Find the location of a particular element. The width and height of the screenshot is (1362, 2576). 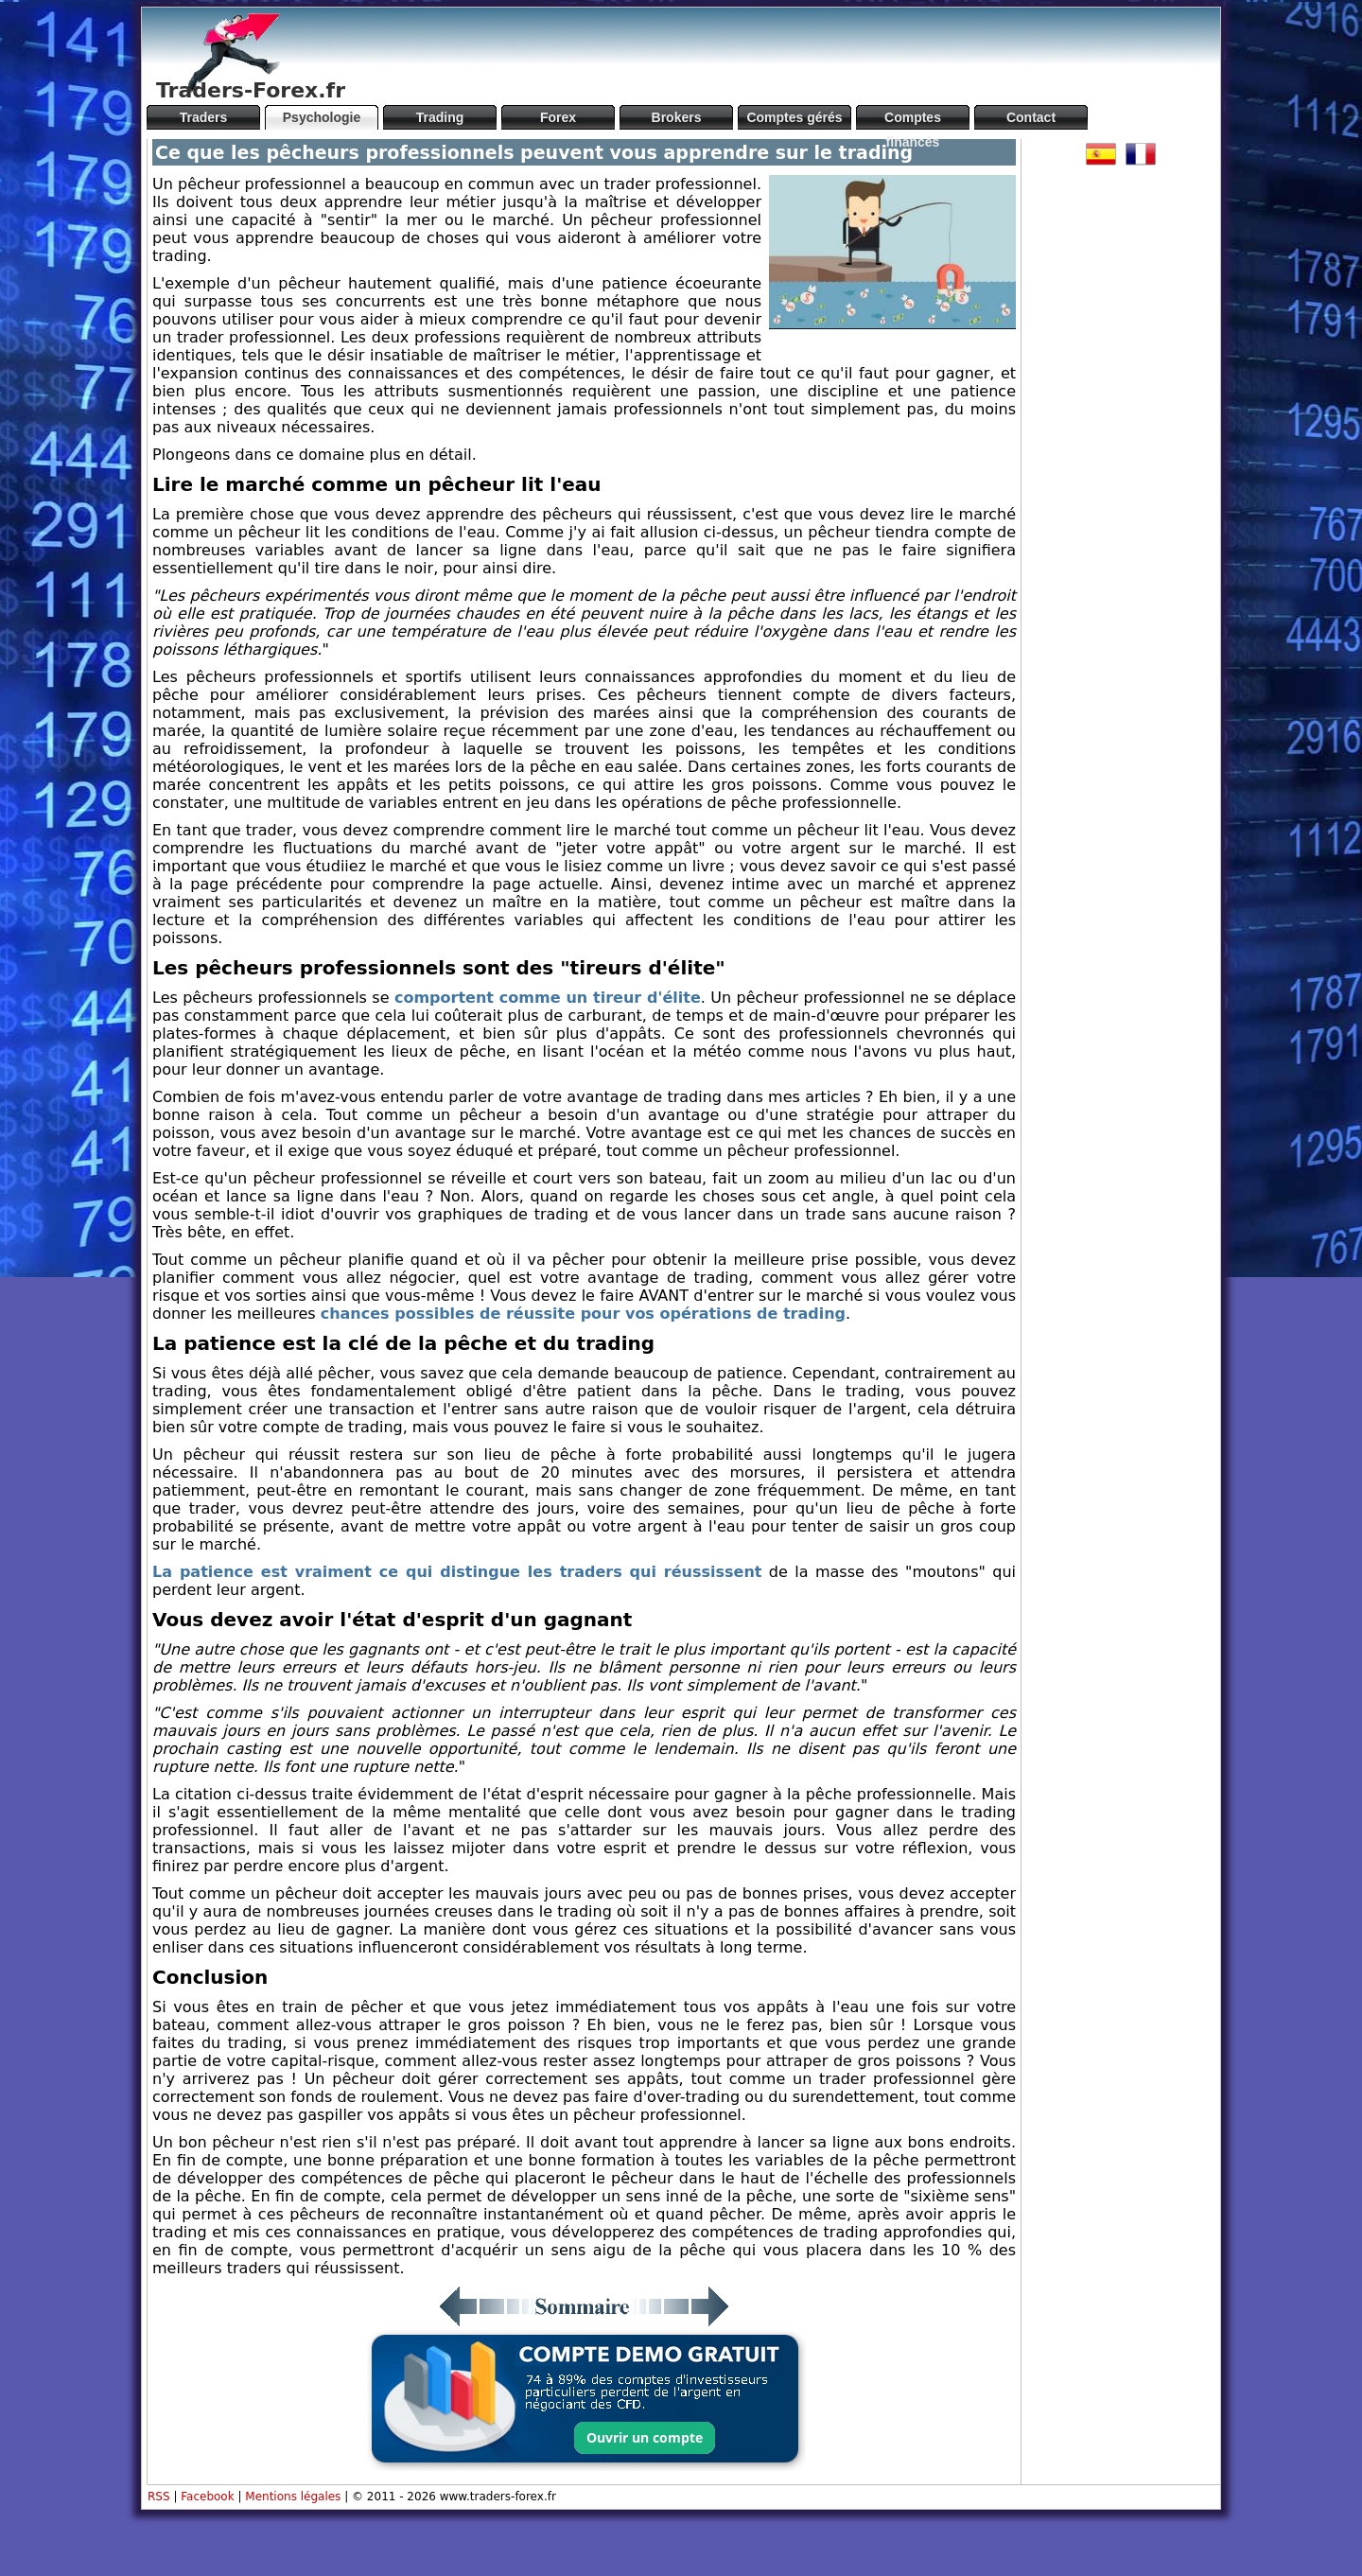

Contact is located at coordinates (1031, 117).